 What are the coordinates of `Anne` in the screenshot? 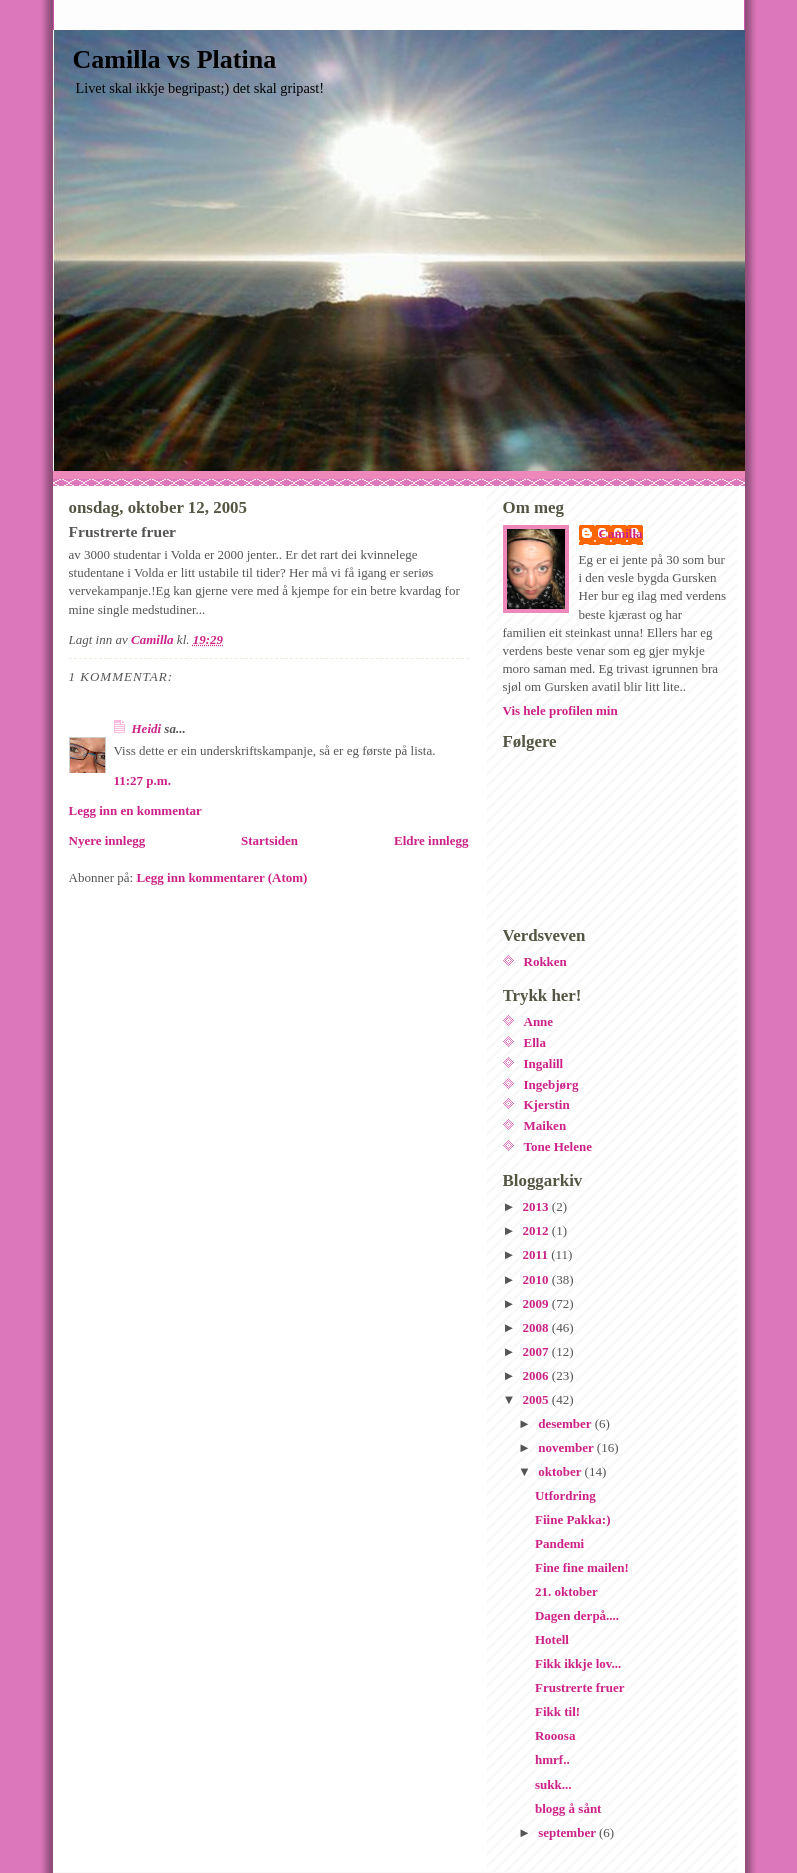 It's located at (539, 1021).